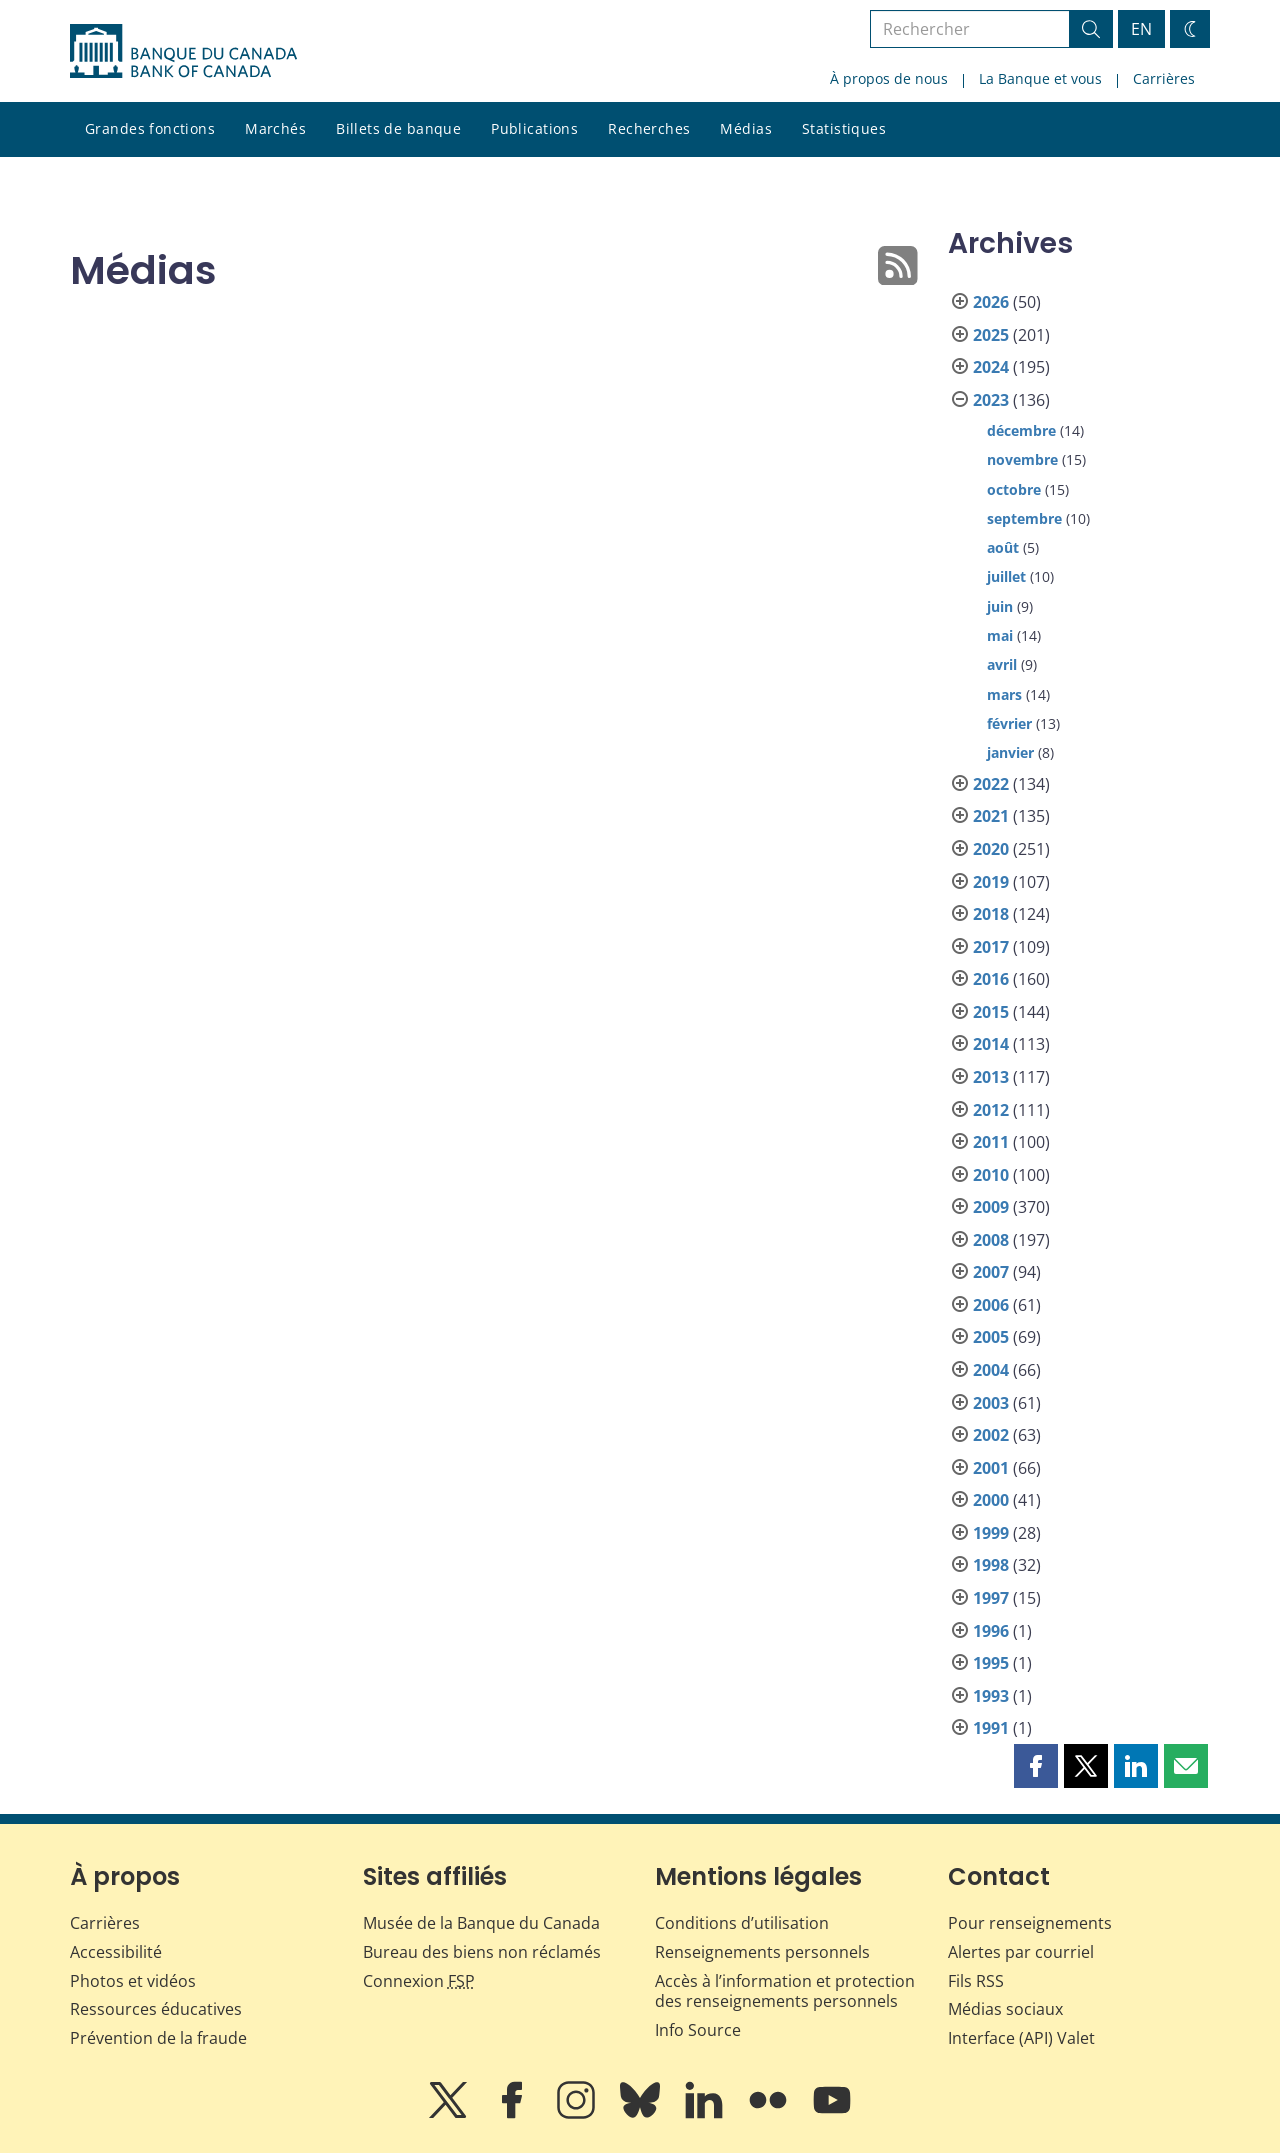  I want to click on [button], so click(1036, 1766).